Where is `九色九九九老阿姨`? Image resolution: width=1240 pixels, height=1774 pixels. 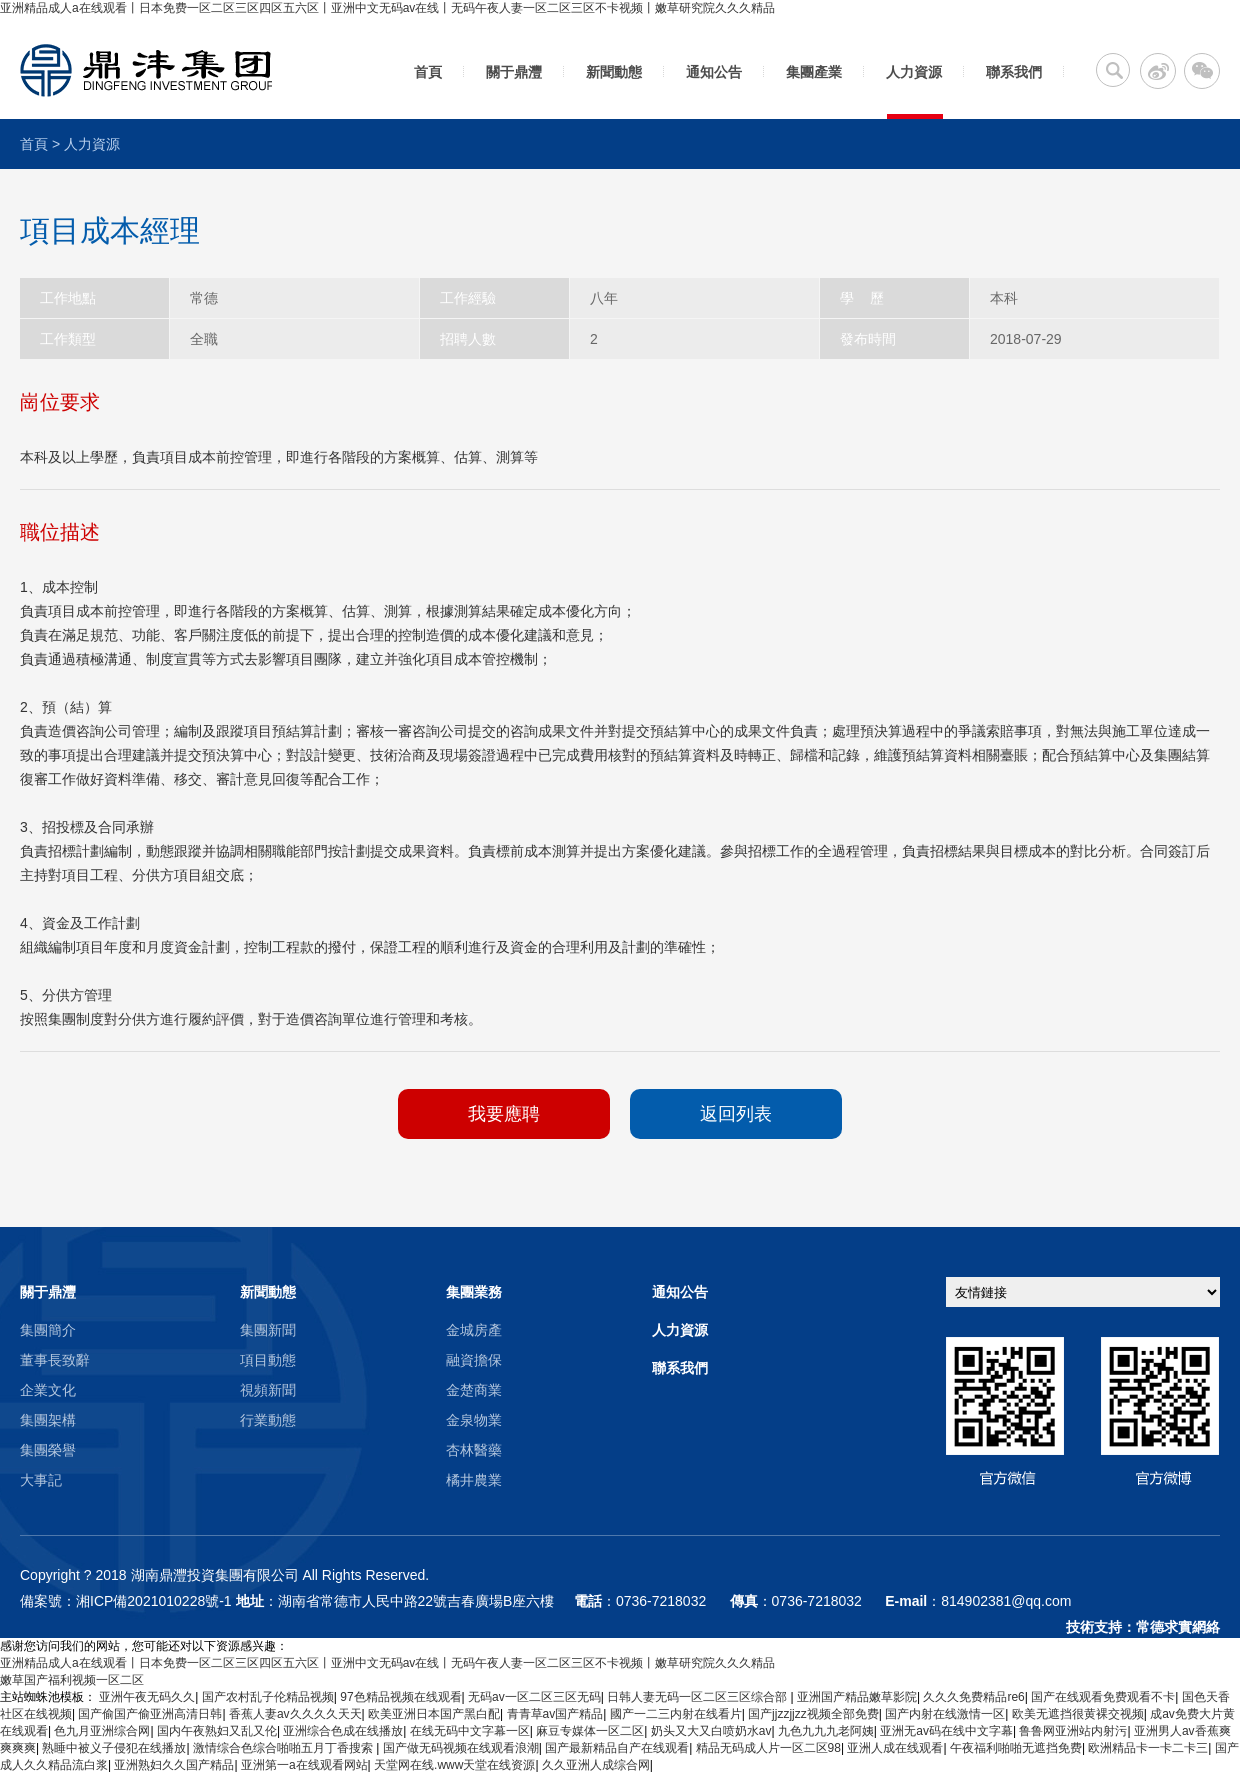
九色九九九老阿姨 is located at coordinates (826, 1731).